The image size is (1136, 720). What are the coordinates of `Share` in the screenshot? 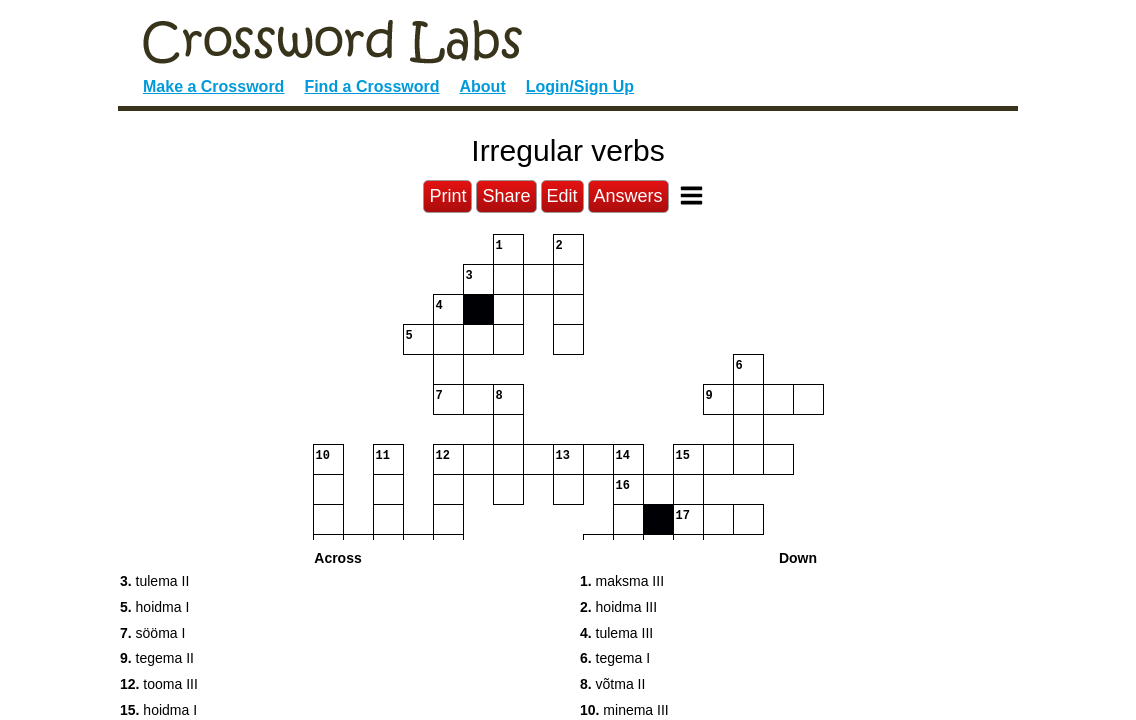 It's located at (506, 196).